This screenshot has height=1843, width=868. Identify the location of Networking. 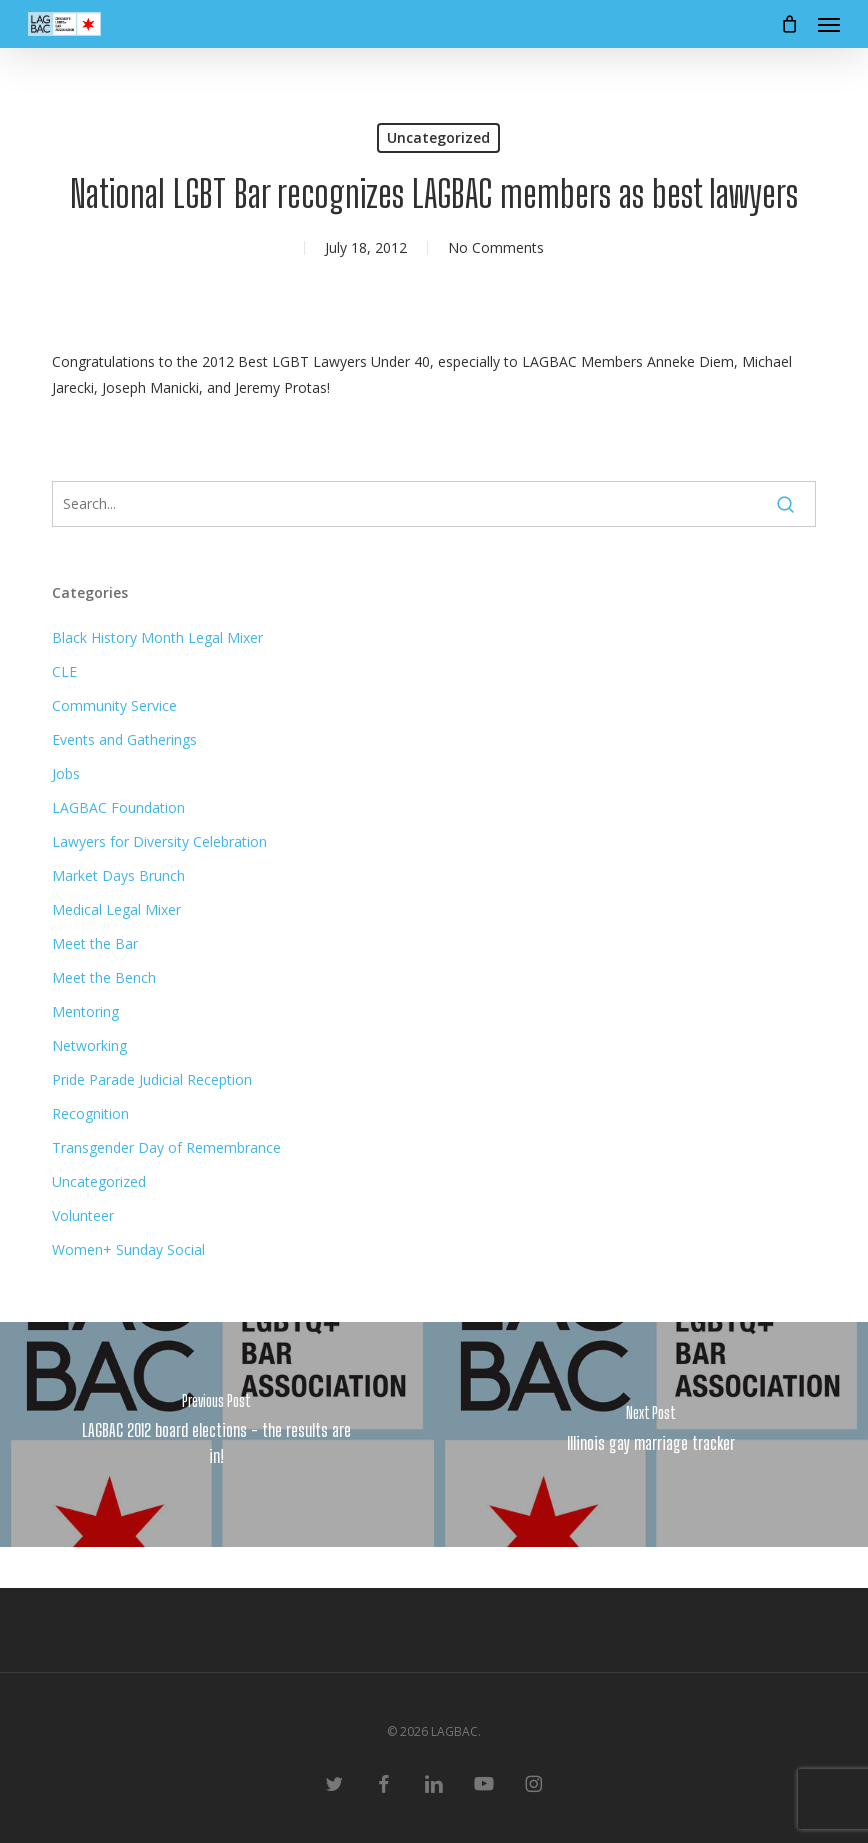
(89, 1045).